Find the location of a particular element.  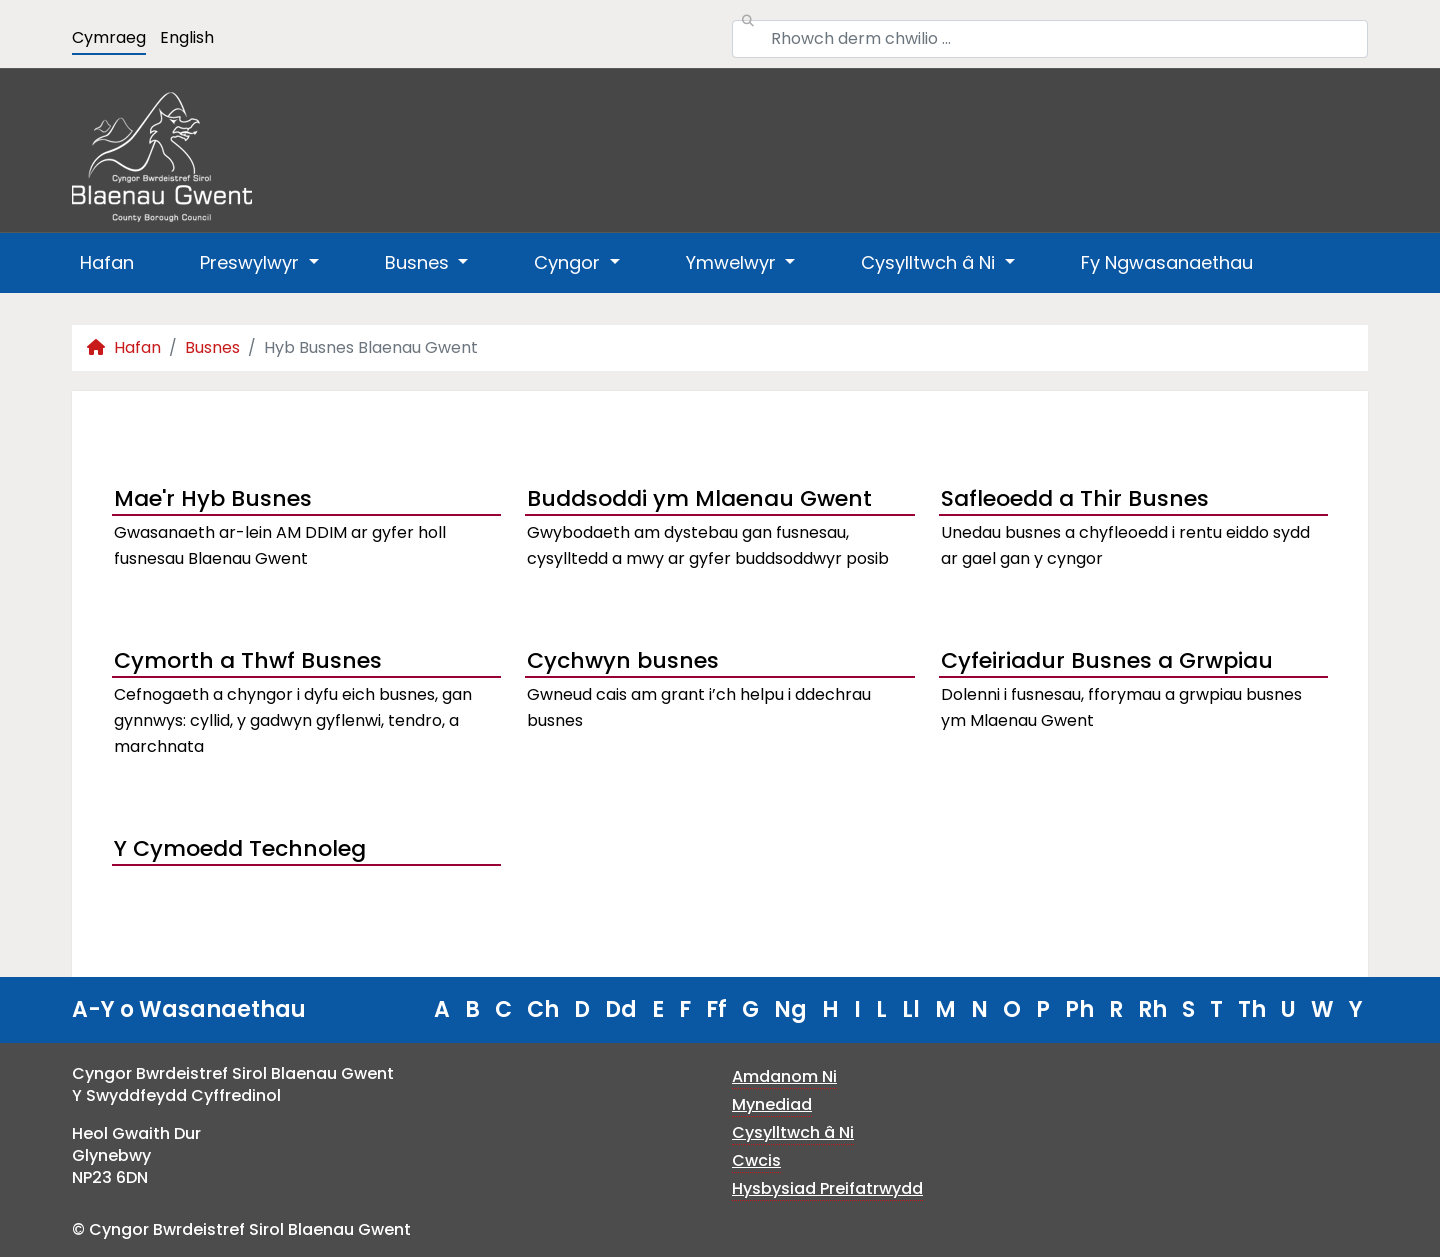

Fy Ngwasanaethau is located at coordinates (1167, 262).